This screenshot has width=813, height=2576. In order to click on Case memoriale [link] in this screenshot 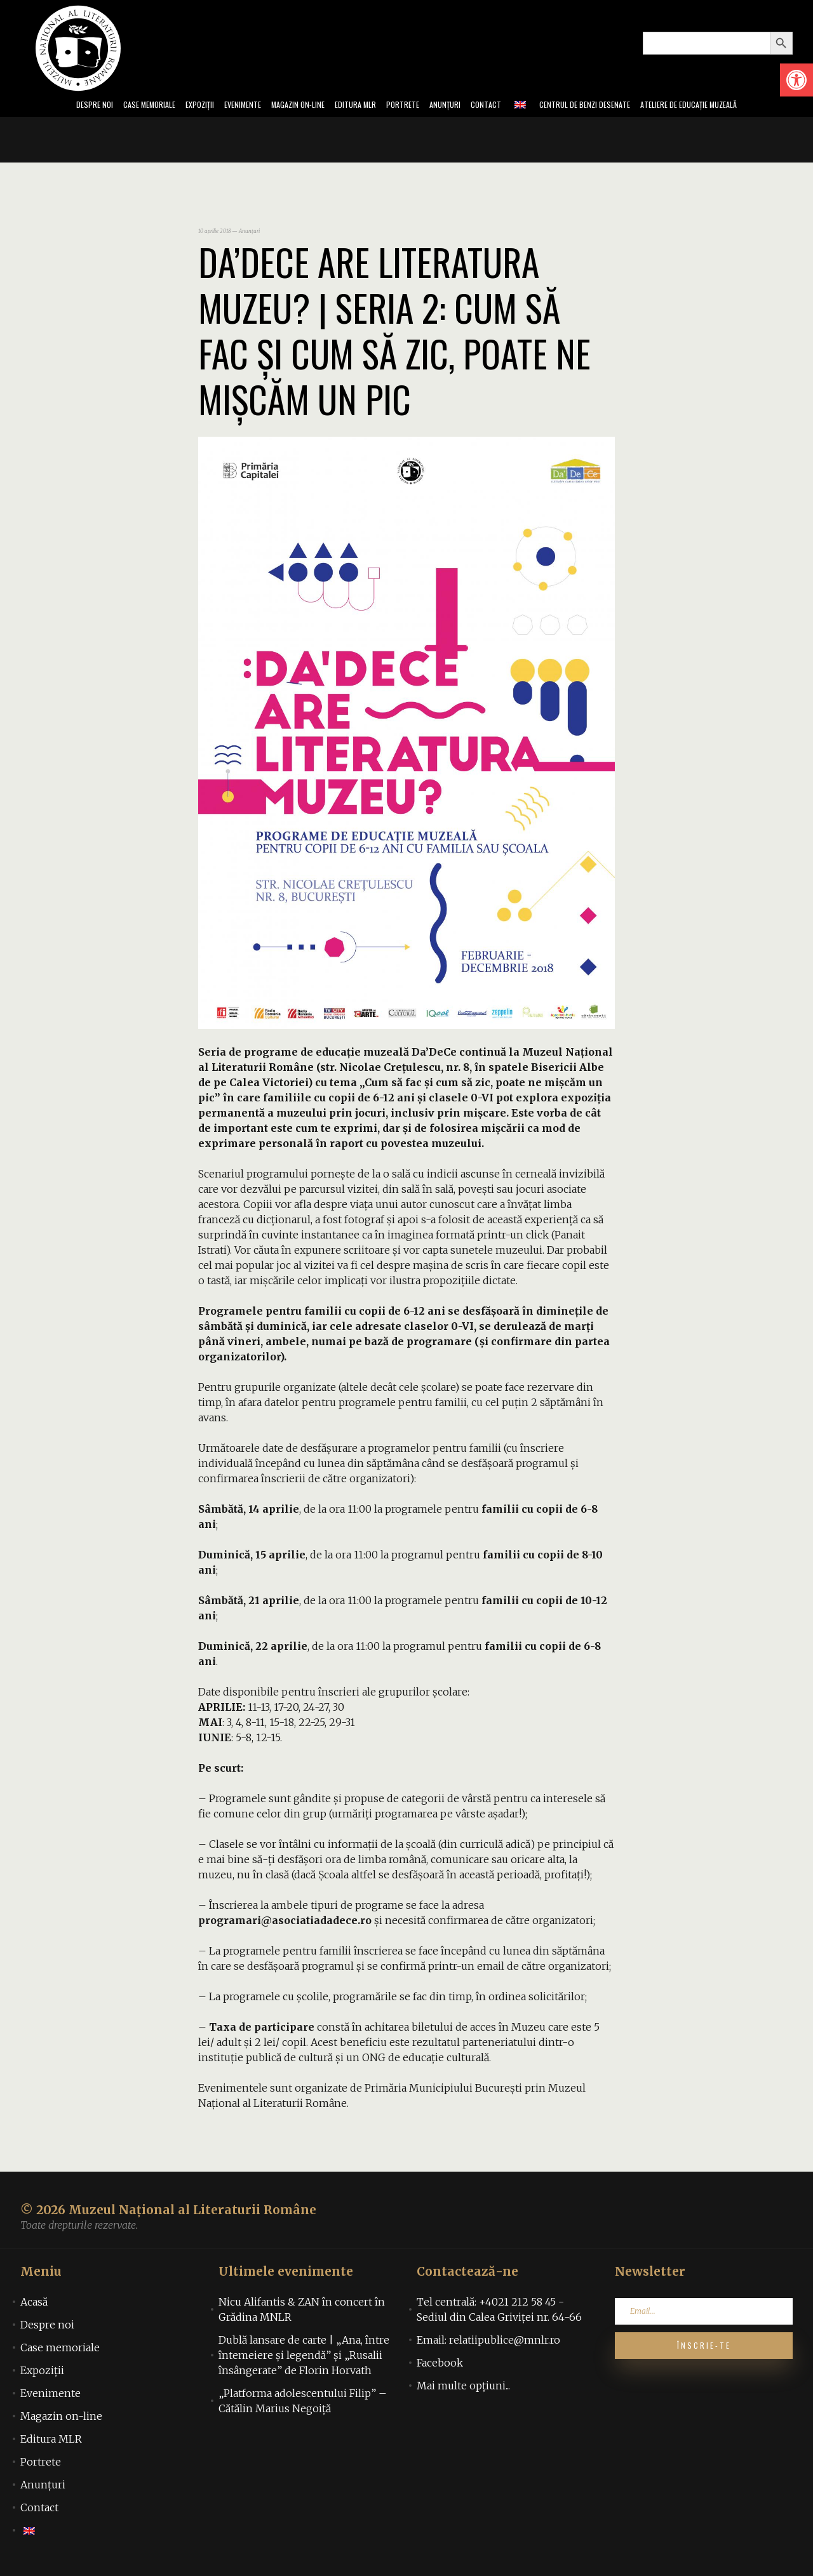, I will do `click(97, 106)`.